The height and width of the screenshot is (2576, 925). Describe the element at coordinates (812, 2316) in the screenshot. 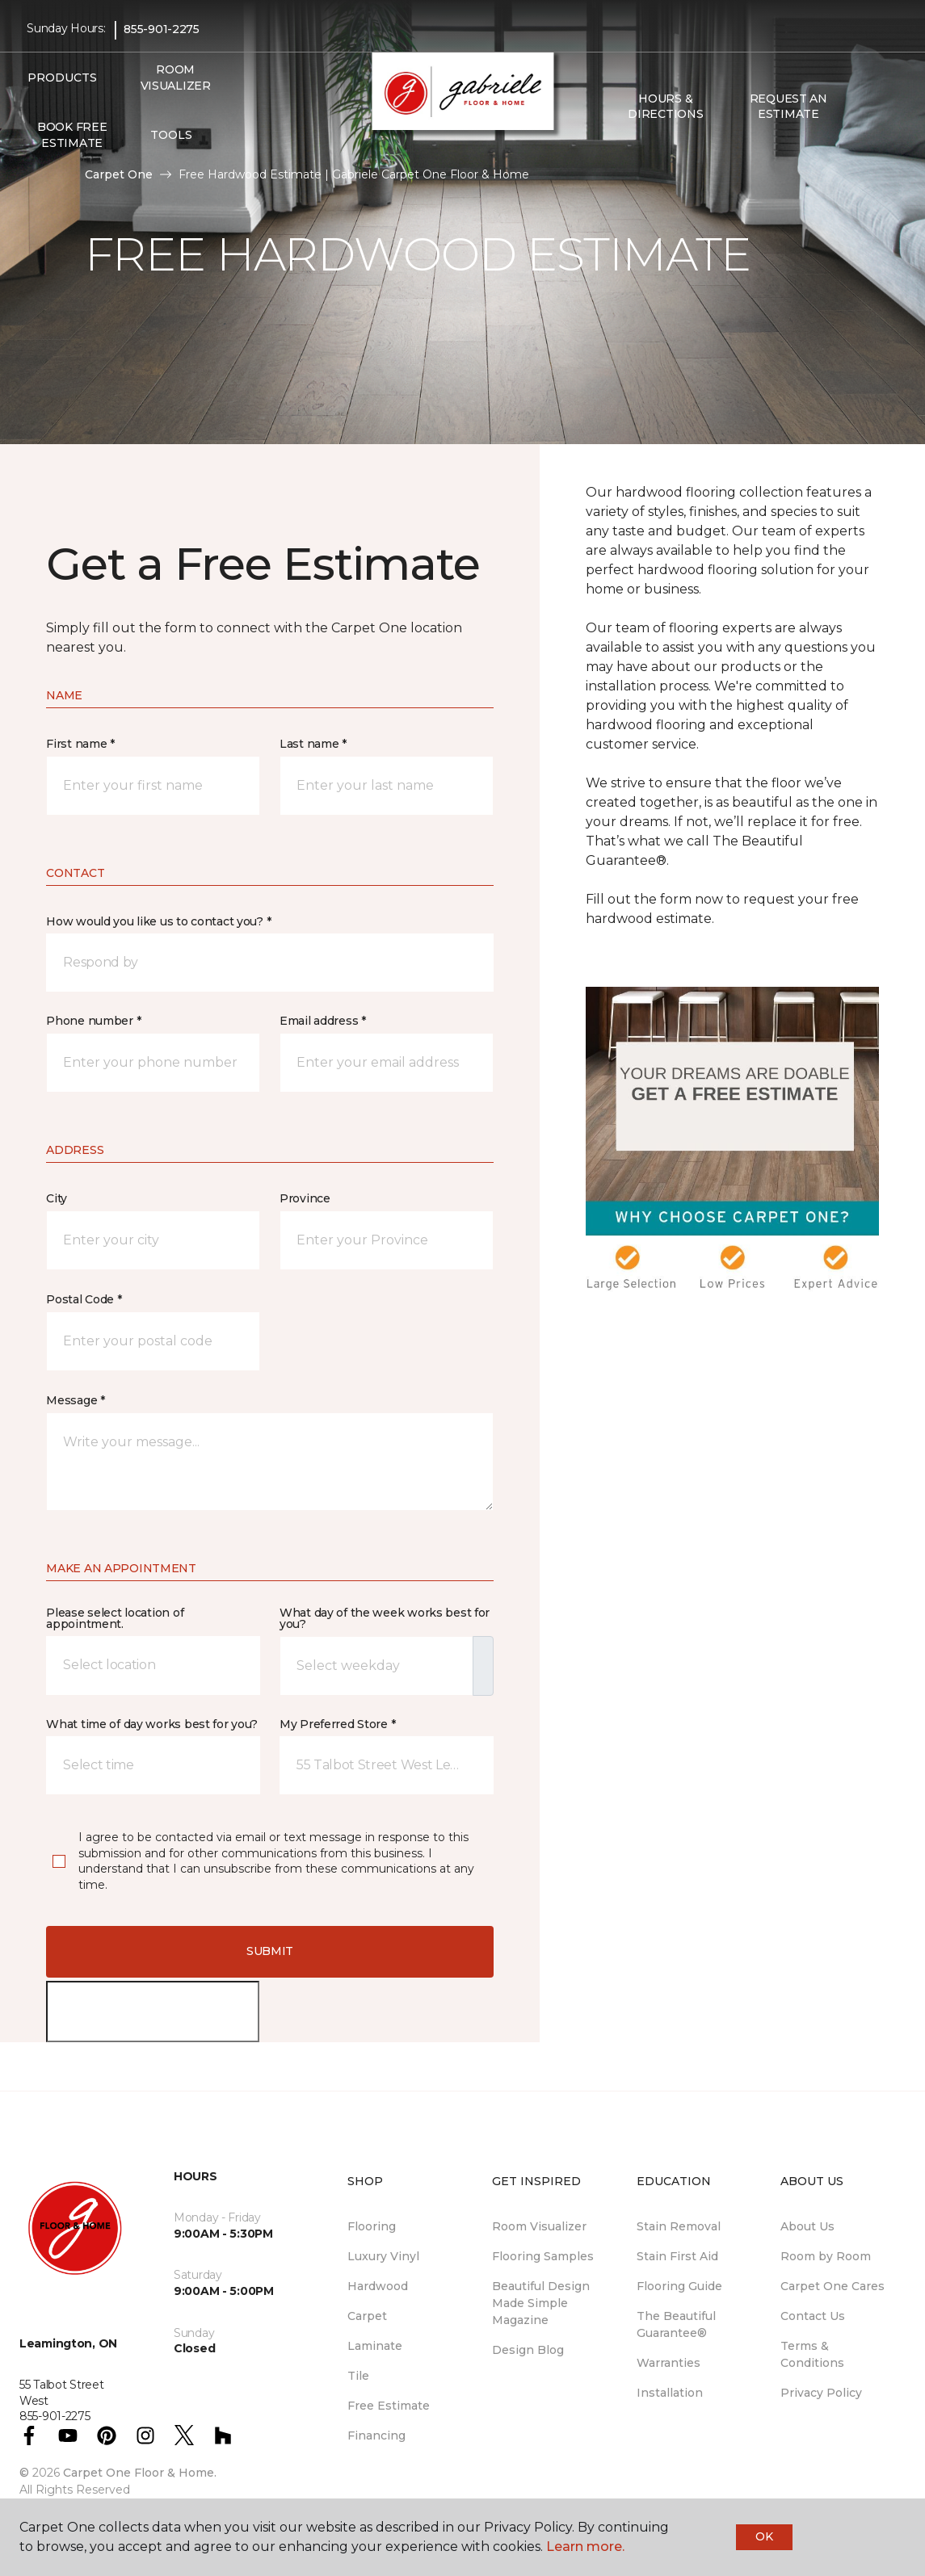

I see `Contact Us [menuitem]` at that location.